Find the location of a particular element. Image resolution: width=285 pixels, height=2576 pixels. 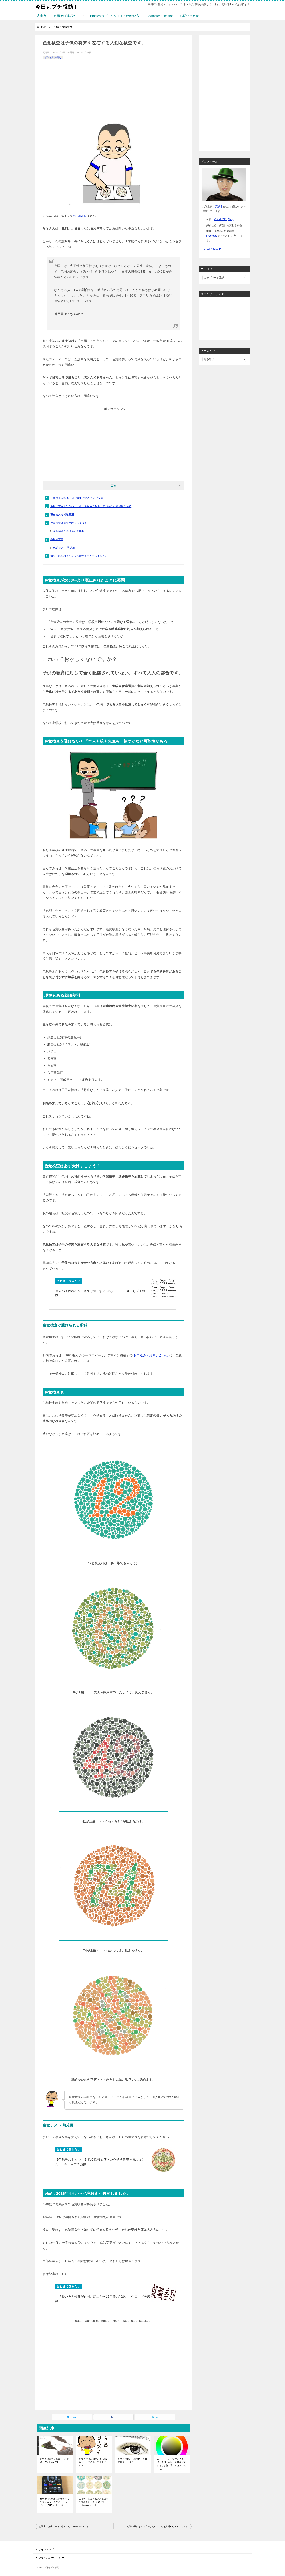

色覚異常者が間違える色の組合せ。「この色、何色ですか？」 is located at coordinates (93, 2462).